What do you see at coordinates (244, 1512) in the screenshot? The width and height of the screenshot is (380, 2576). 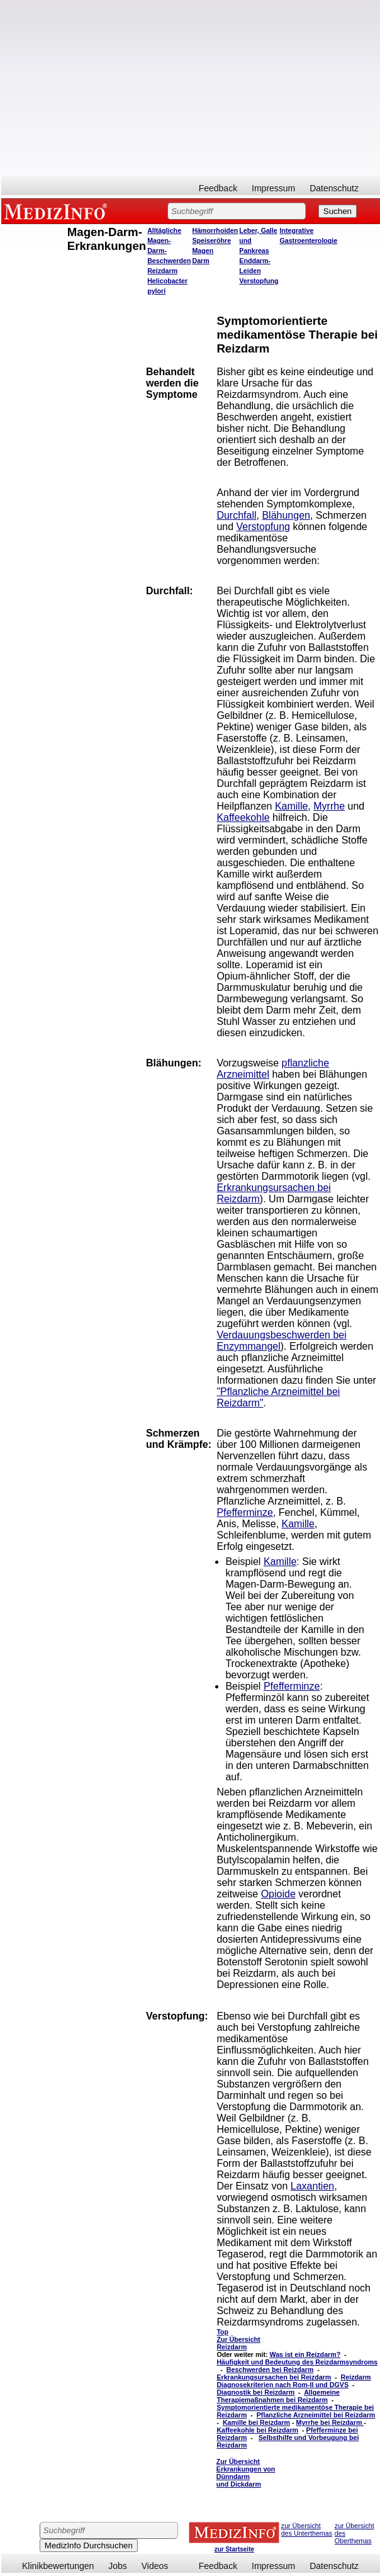 I see `Pfefferminze` at bounding box center [244, 1512].